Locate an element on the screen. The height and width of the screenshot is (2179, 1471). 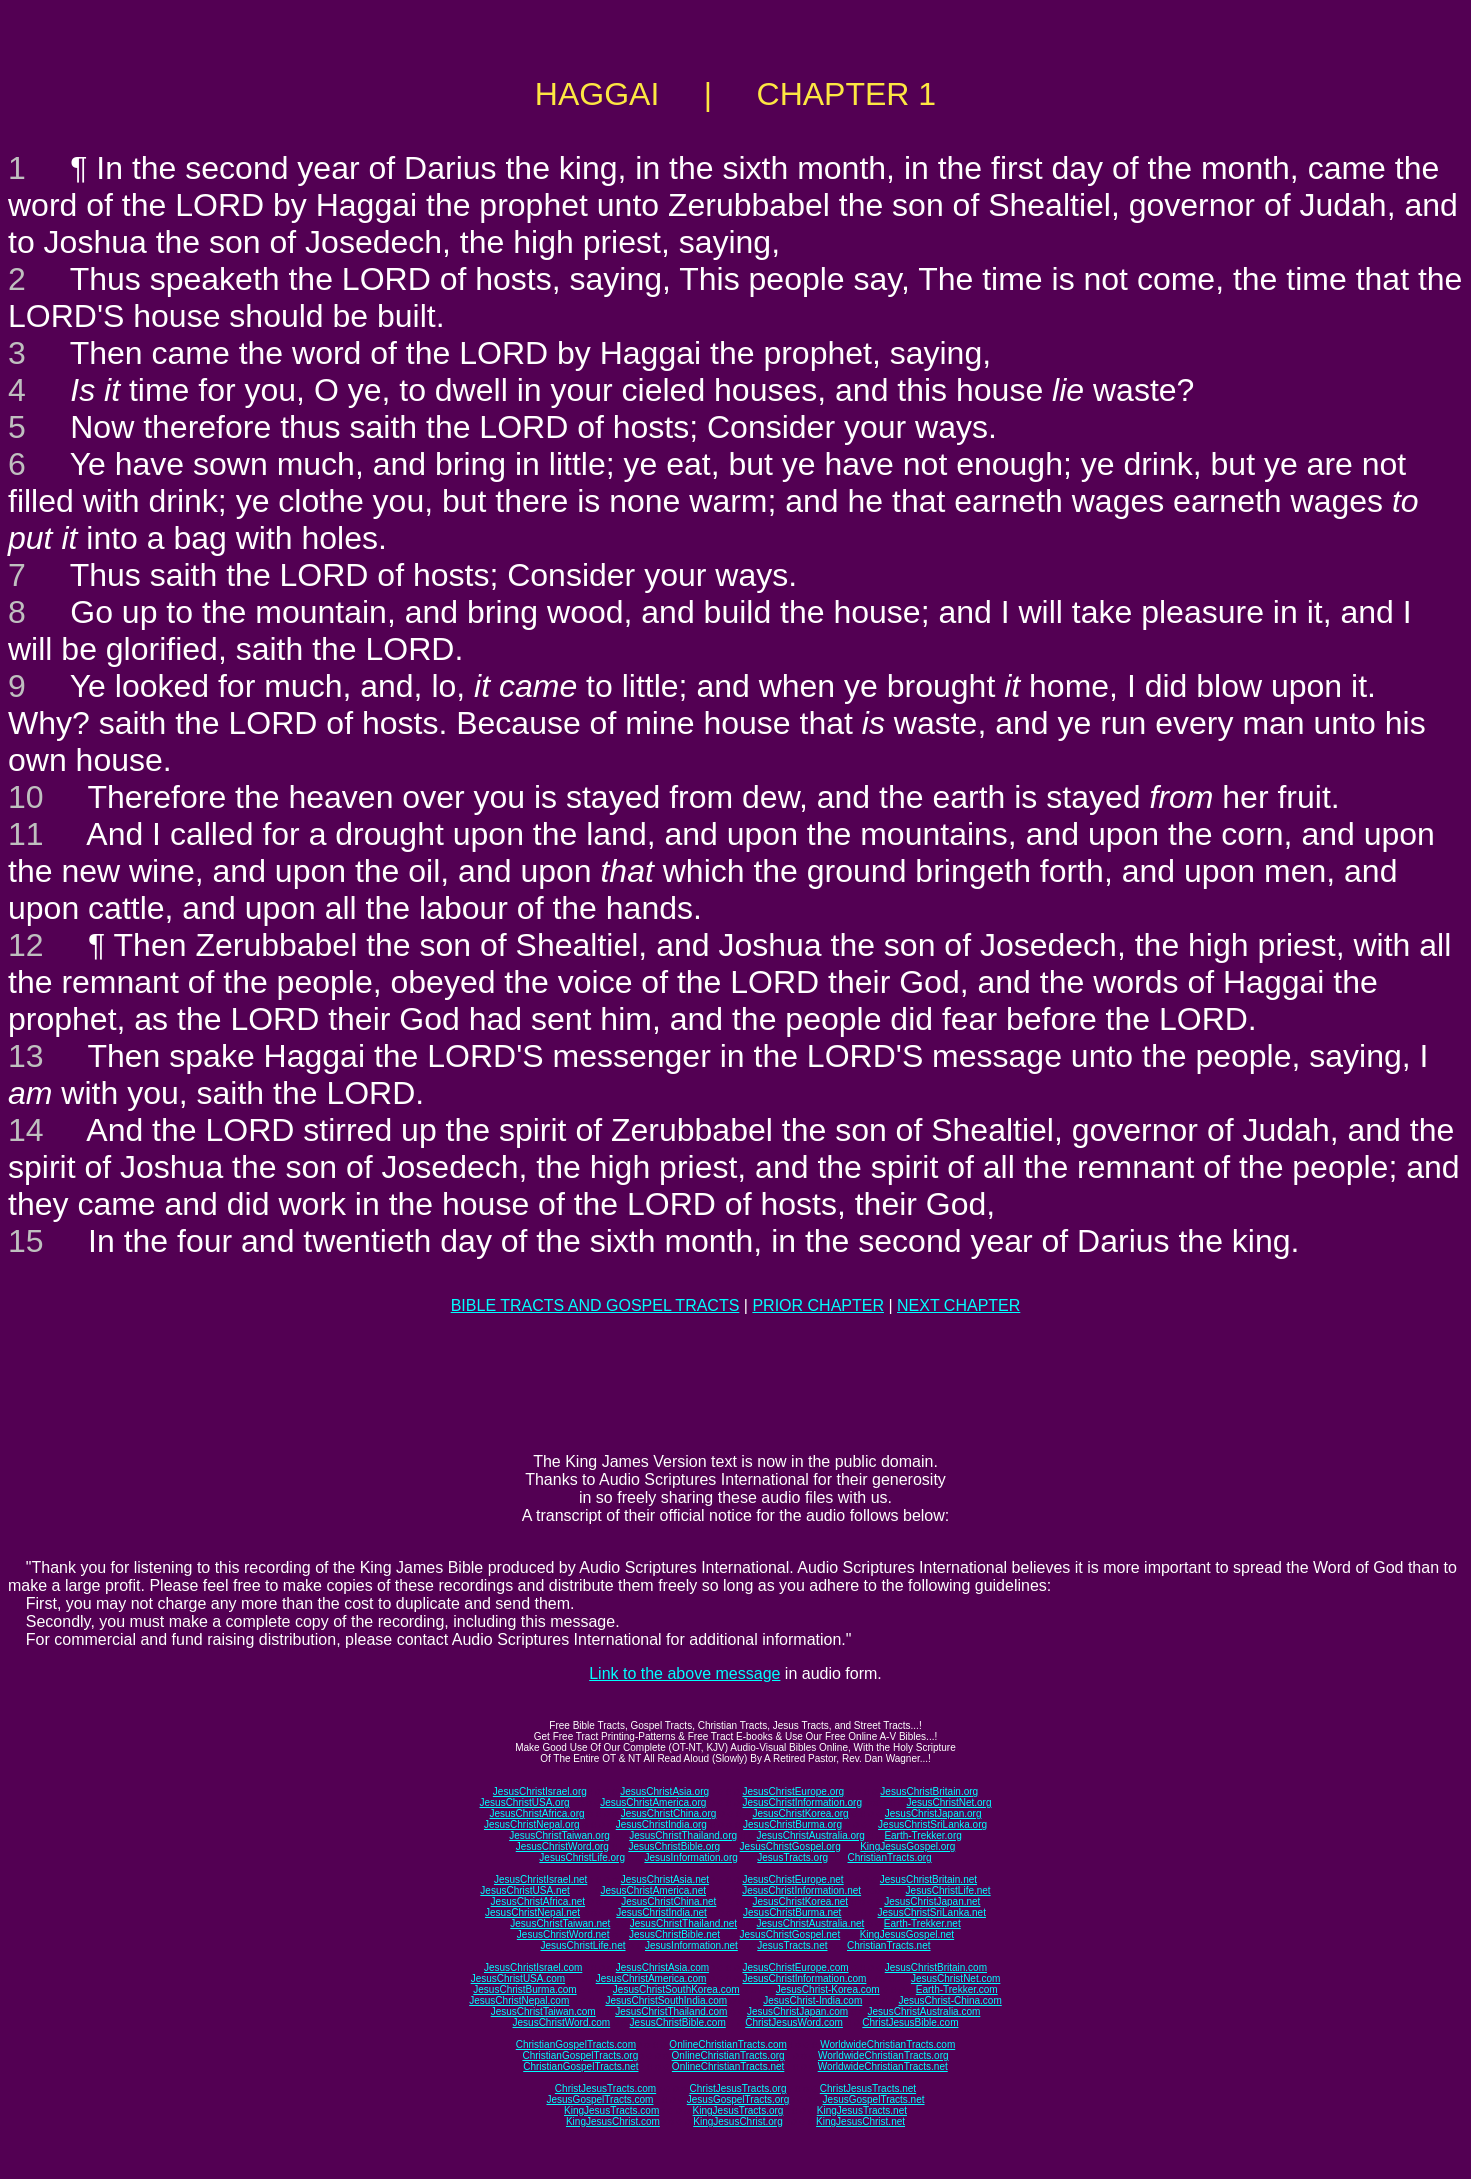
JesusChristIsrael.com is located at coordinates (533, 1967).